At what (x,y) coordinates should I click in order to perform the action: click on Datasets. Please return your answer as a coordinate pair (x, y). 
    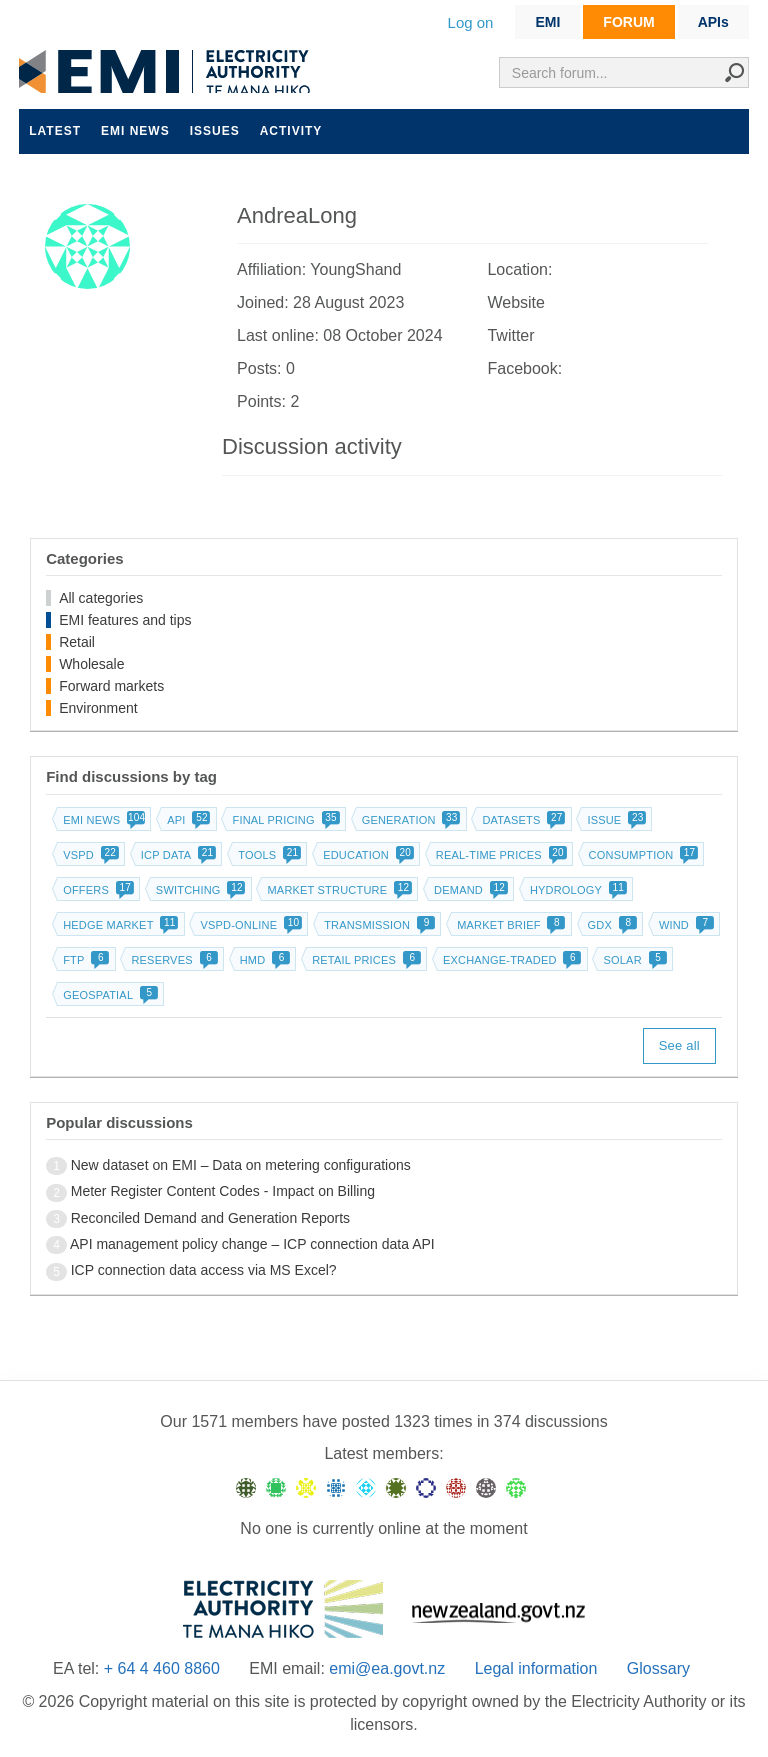
    Looking at the image, I should click on (521, 820).